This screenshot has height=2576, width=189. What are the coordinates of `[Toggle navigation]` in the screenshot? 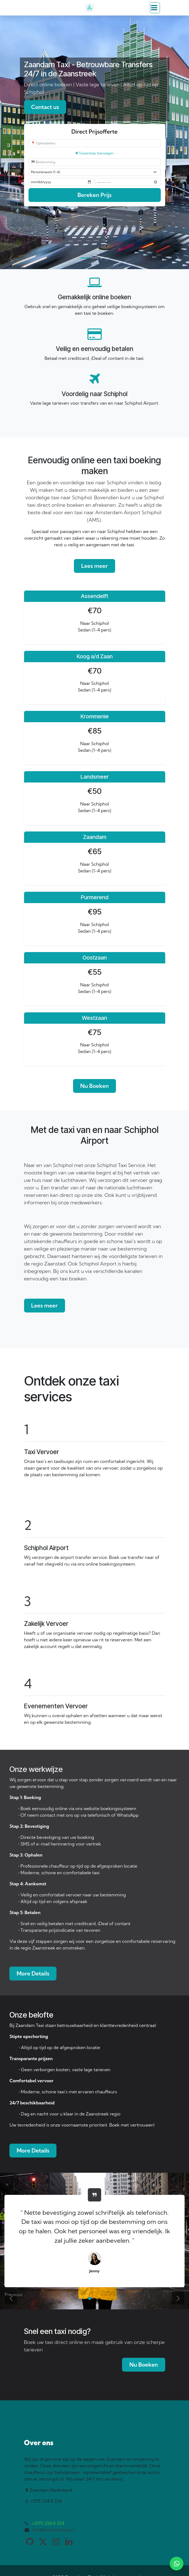 It's located at (155, 7).